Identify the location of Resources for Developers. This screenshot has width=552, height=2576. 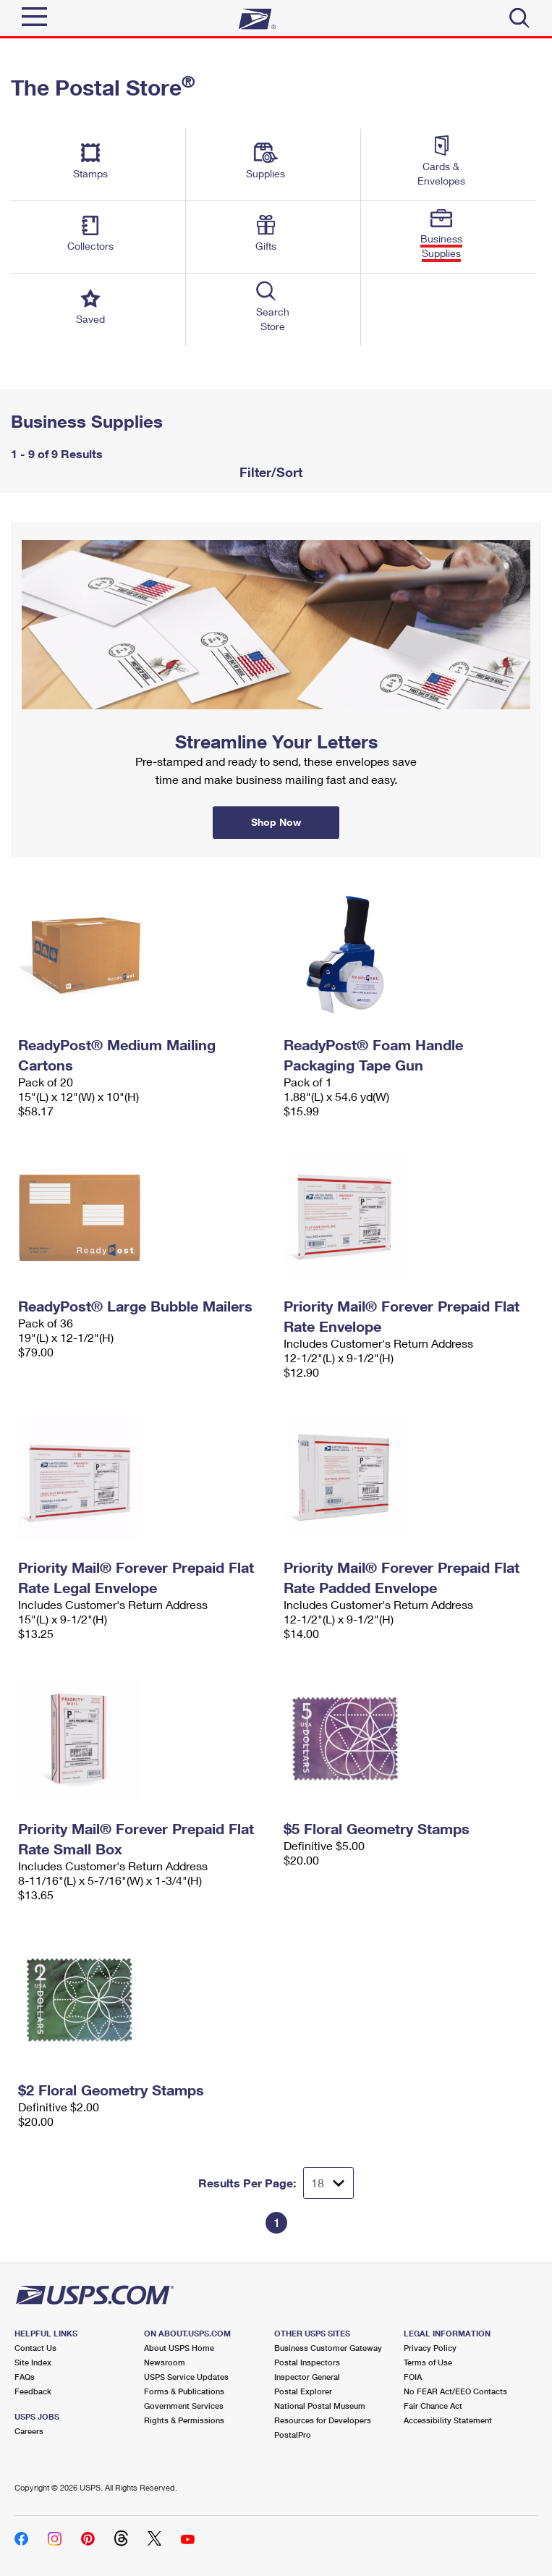
(322, 2420).